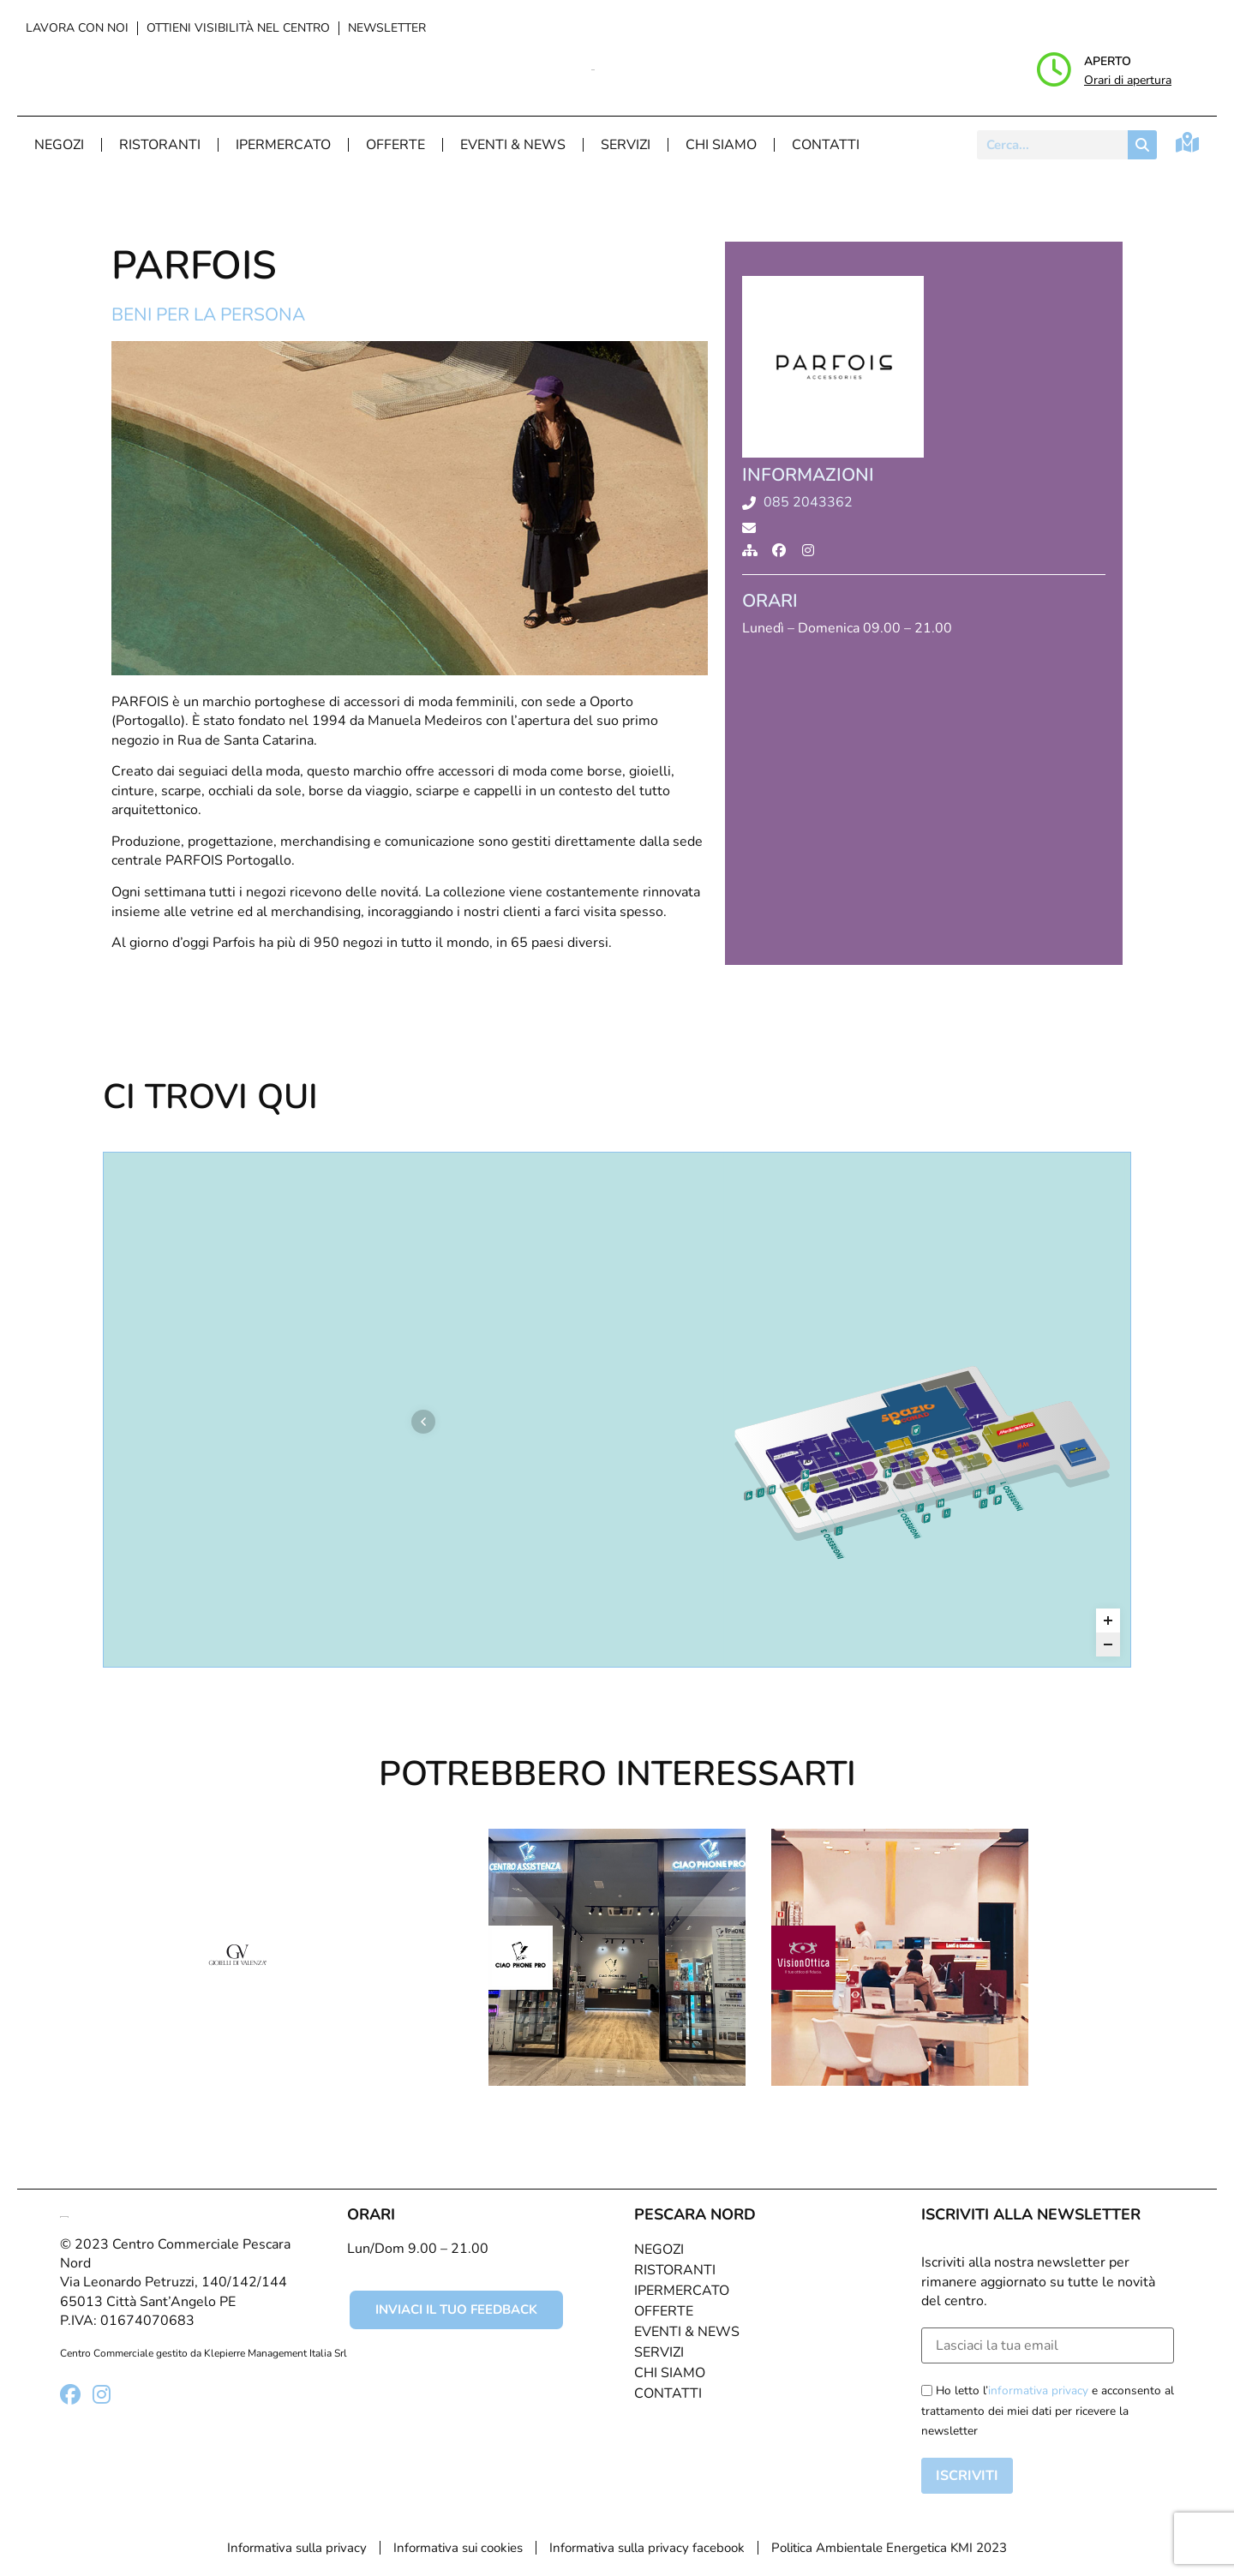 This screenshot has width=1234, height=2576. I want to click on Eventi & News, so click(513, 144).